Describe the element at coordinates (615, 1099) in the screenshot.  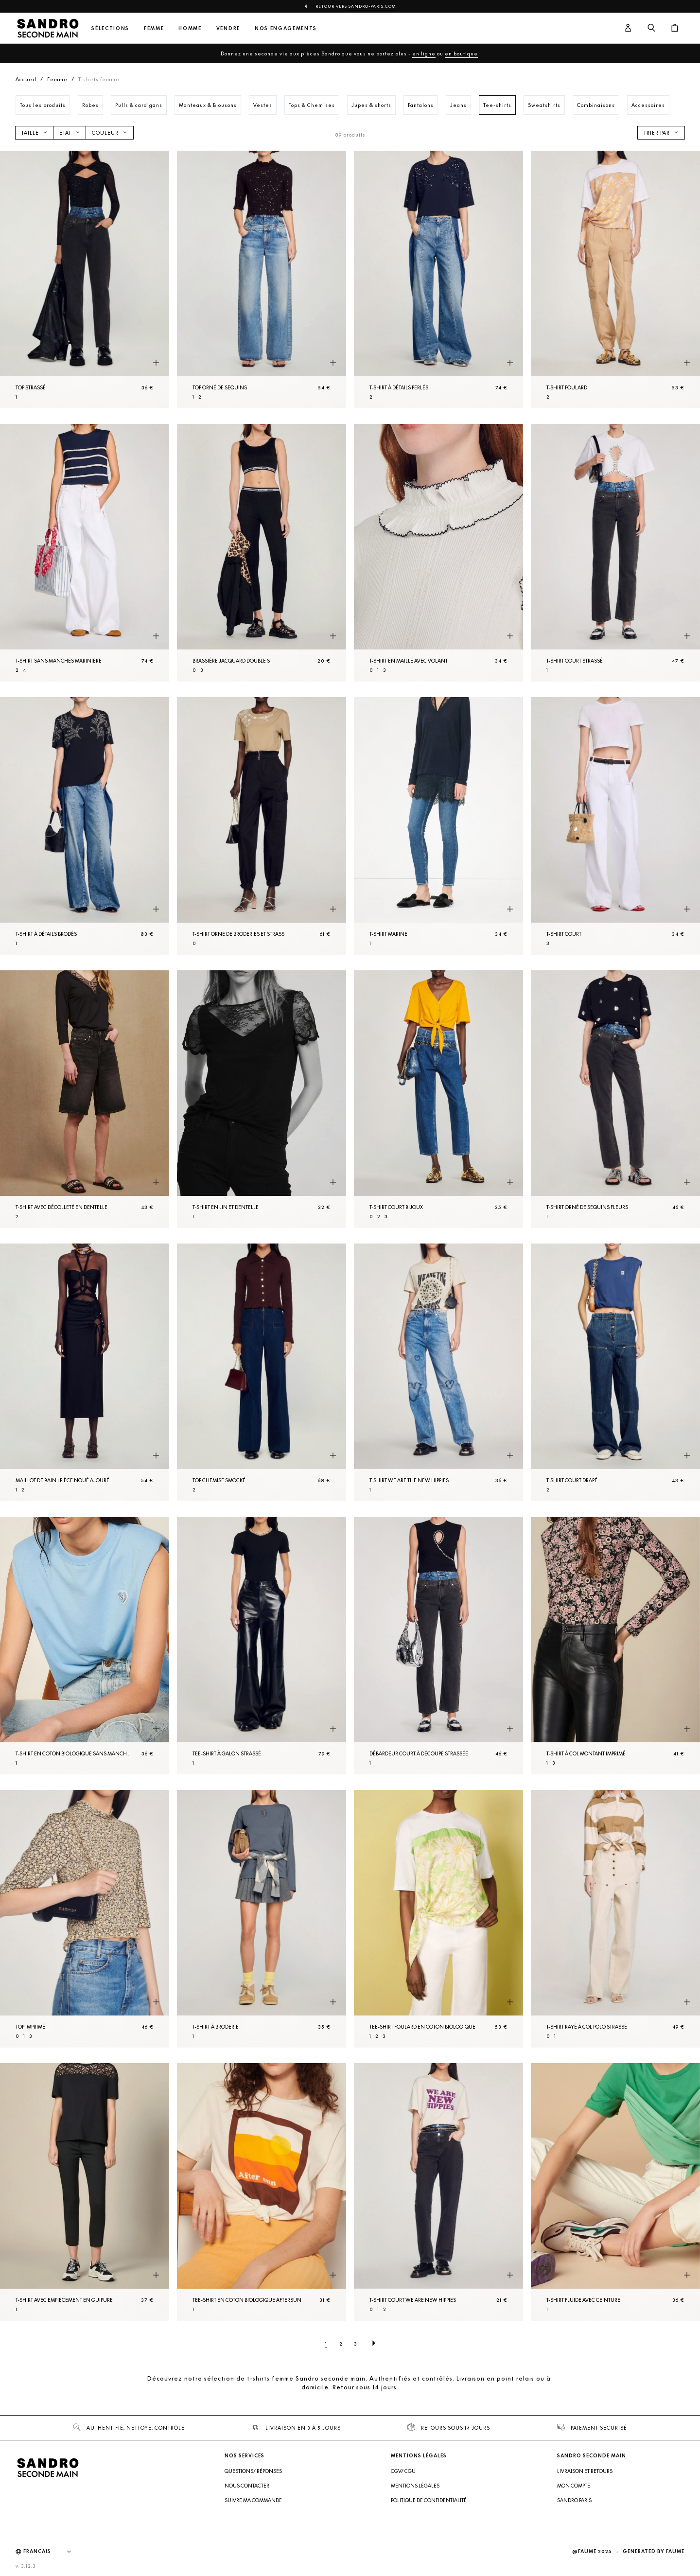
I see `[T-shirt orné de sequins fleurs]` at that location.